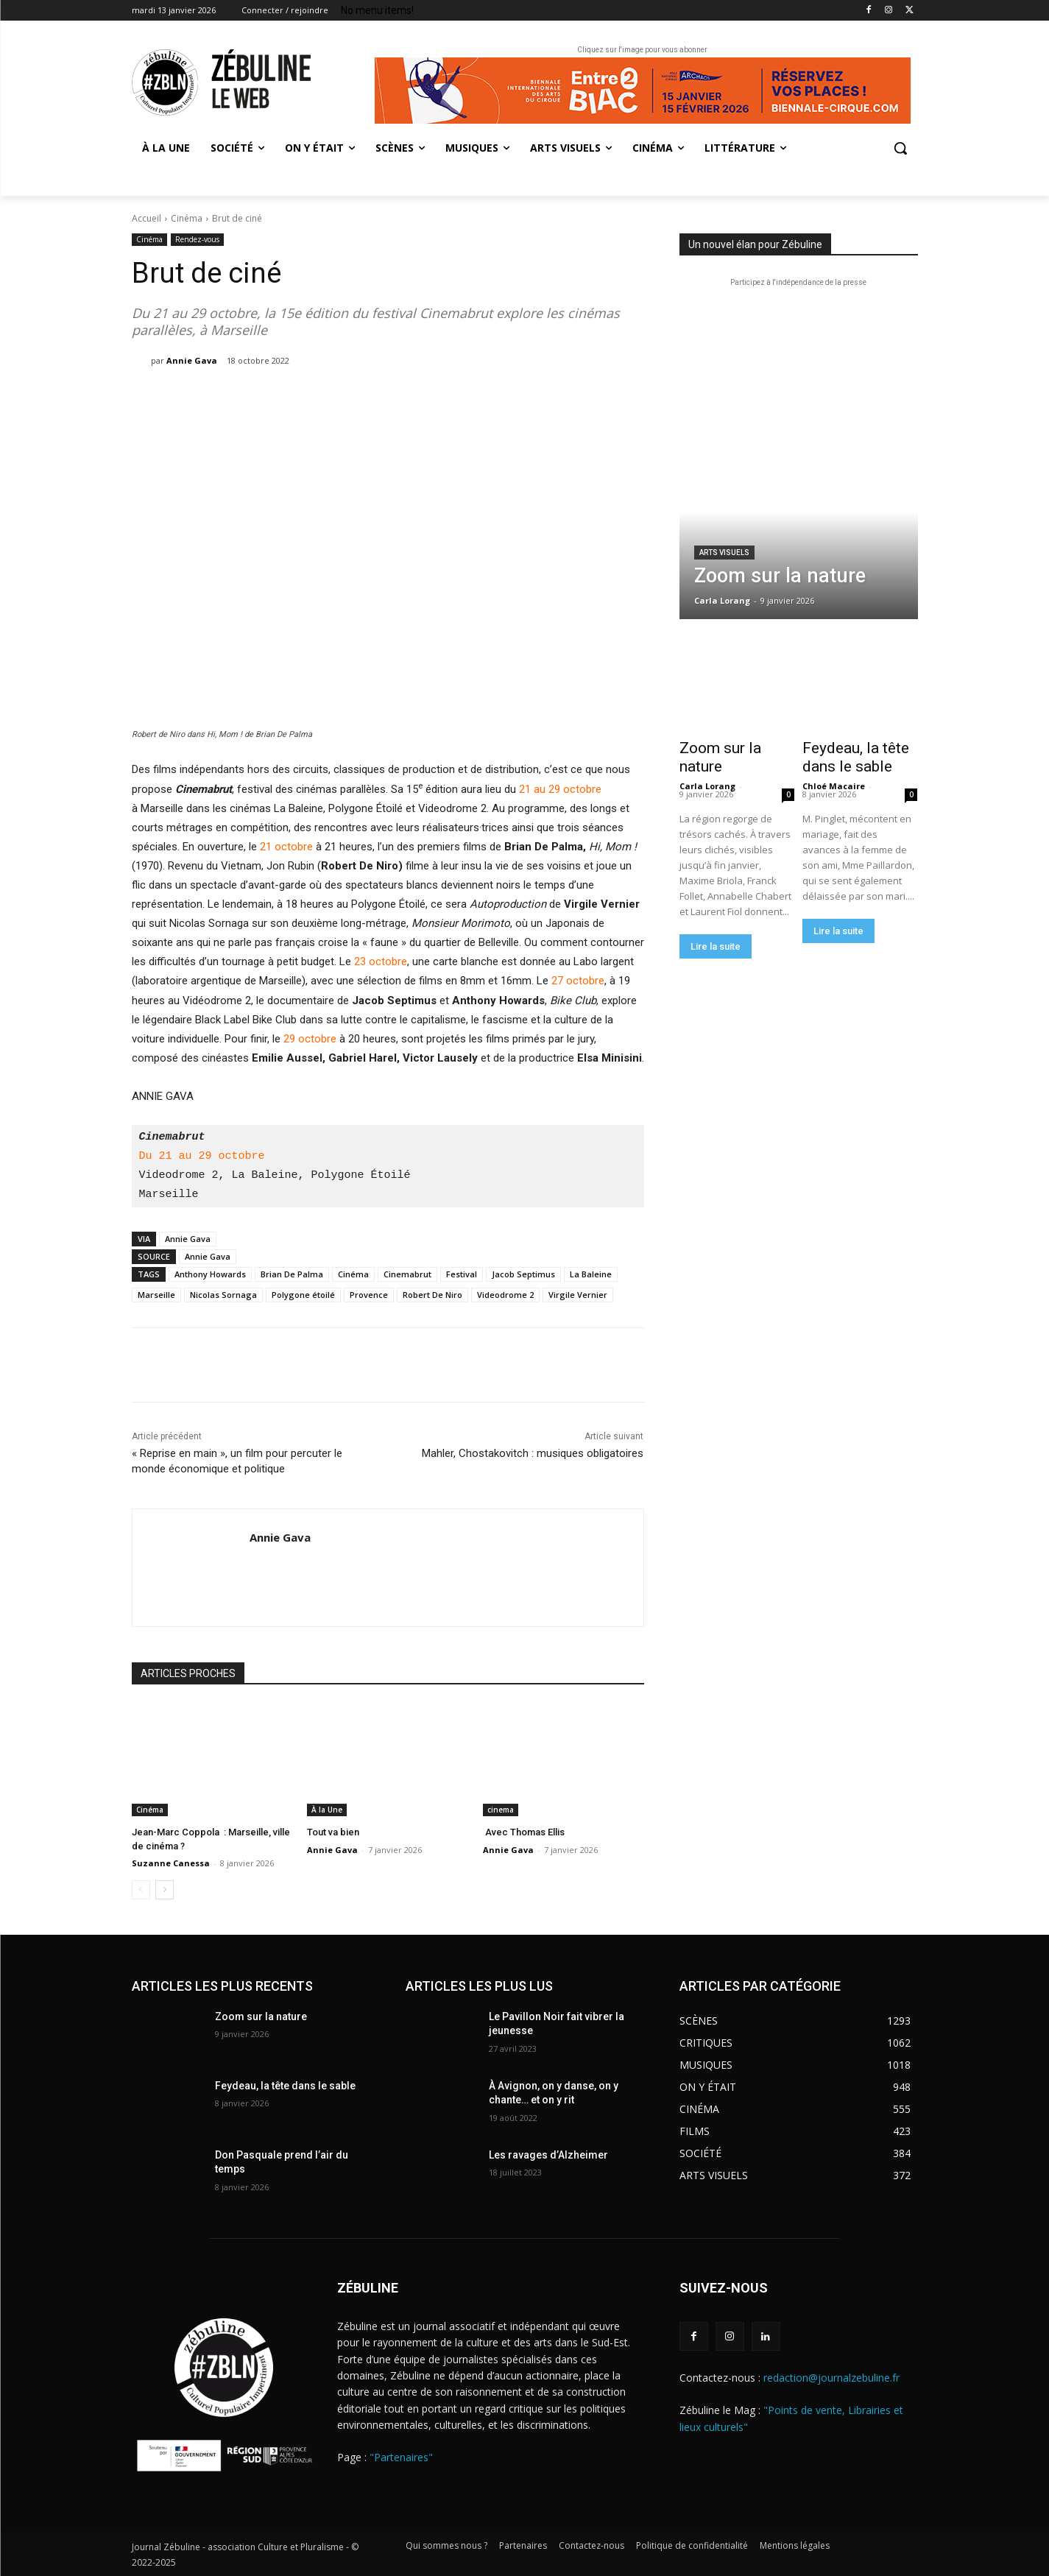 This screenshot has height=2576, width=1049. Describe the element at coordinates (715, 946) in the screenshot. I see `Lire la suite` at that location.